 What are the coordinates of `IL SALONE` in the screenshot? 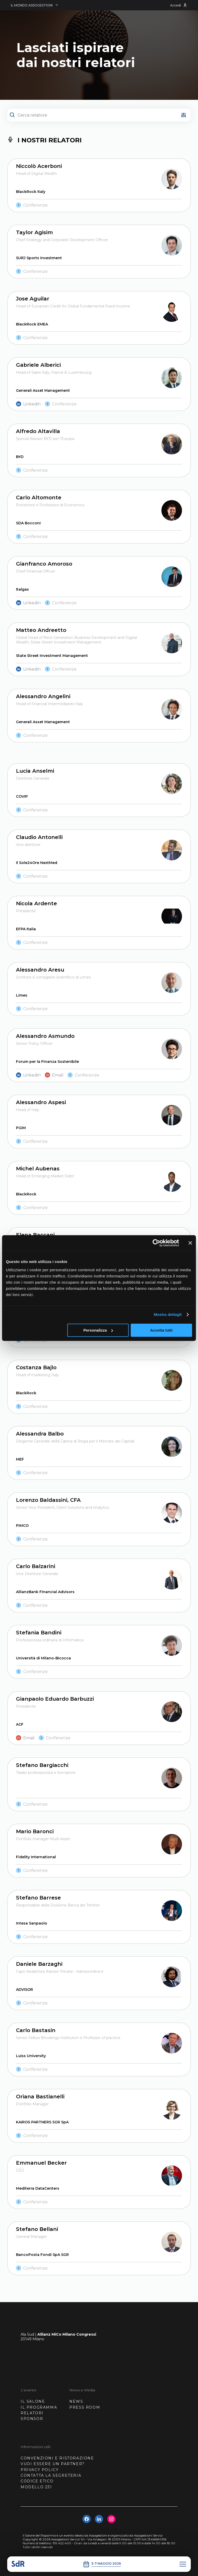 It's located at (33, 2401).